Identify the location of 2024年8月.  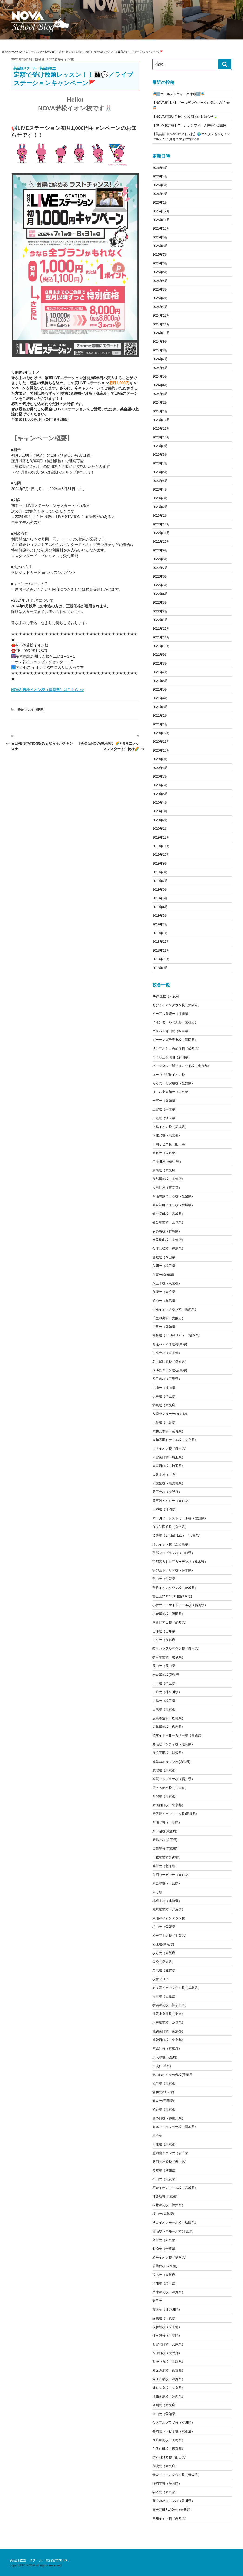
(160, 350).